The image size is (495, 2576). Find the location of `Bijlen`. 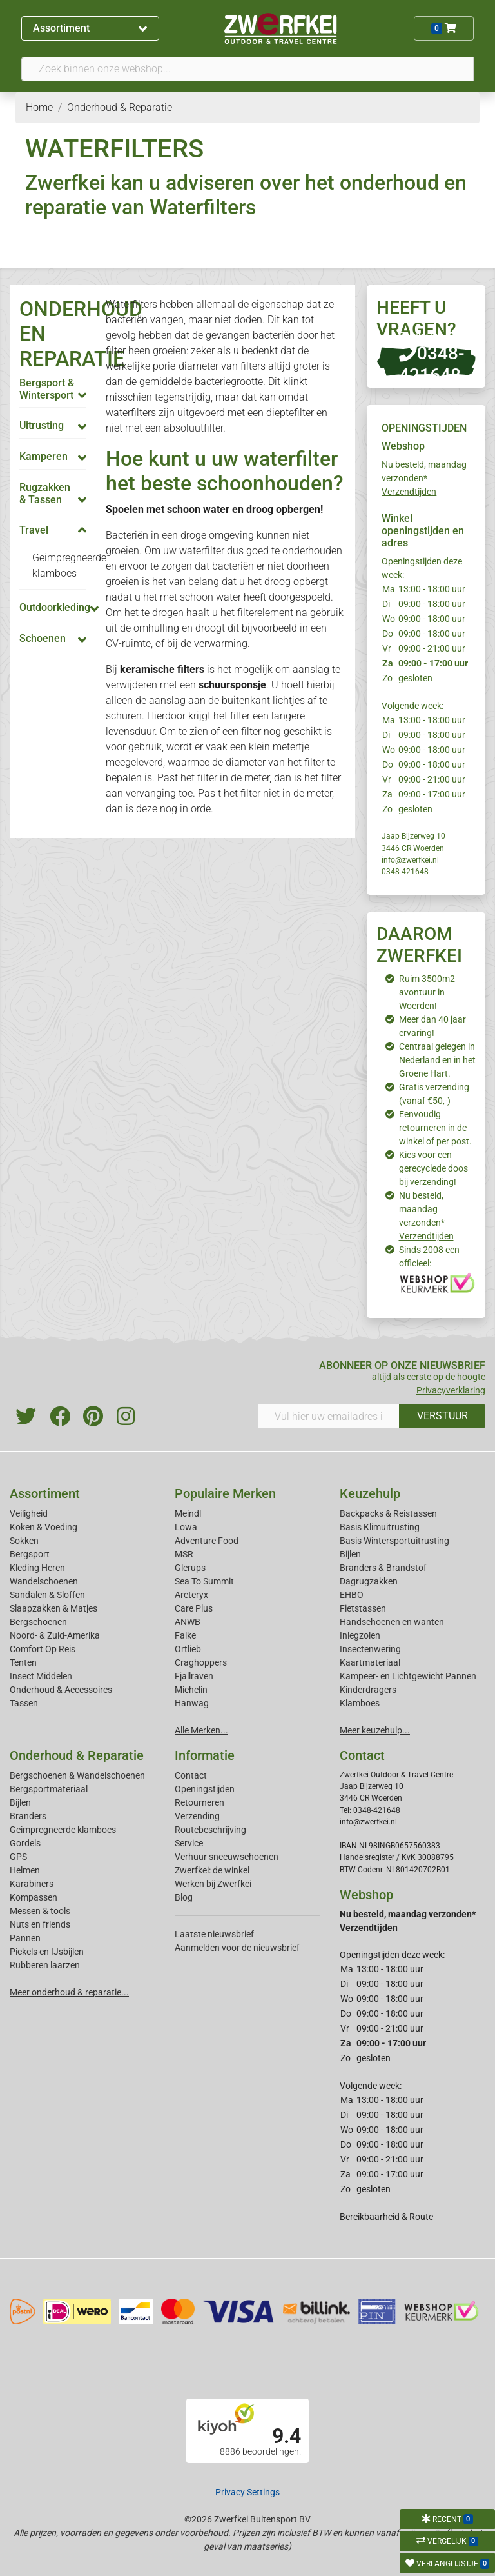

Bijlen is located at coordinates (350, 1554).